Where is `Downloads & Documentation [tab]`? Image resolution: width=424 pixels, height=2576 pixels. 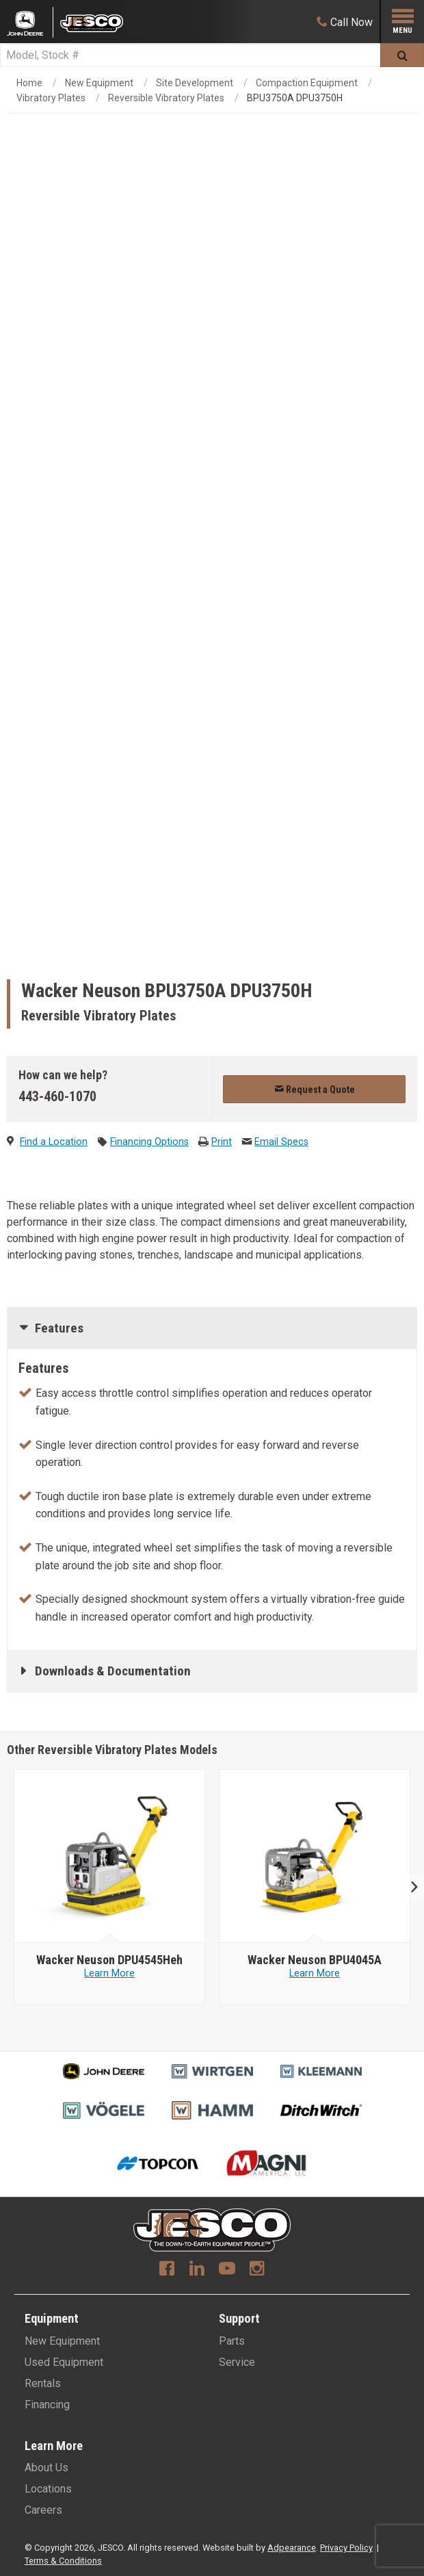
Downloads & Documentation [tab] is located at coordinates (113, 1671).